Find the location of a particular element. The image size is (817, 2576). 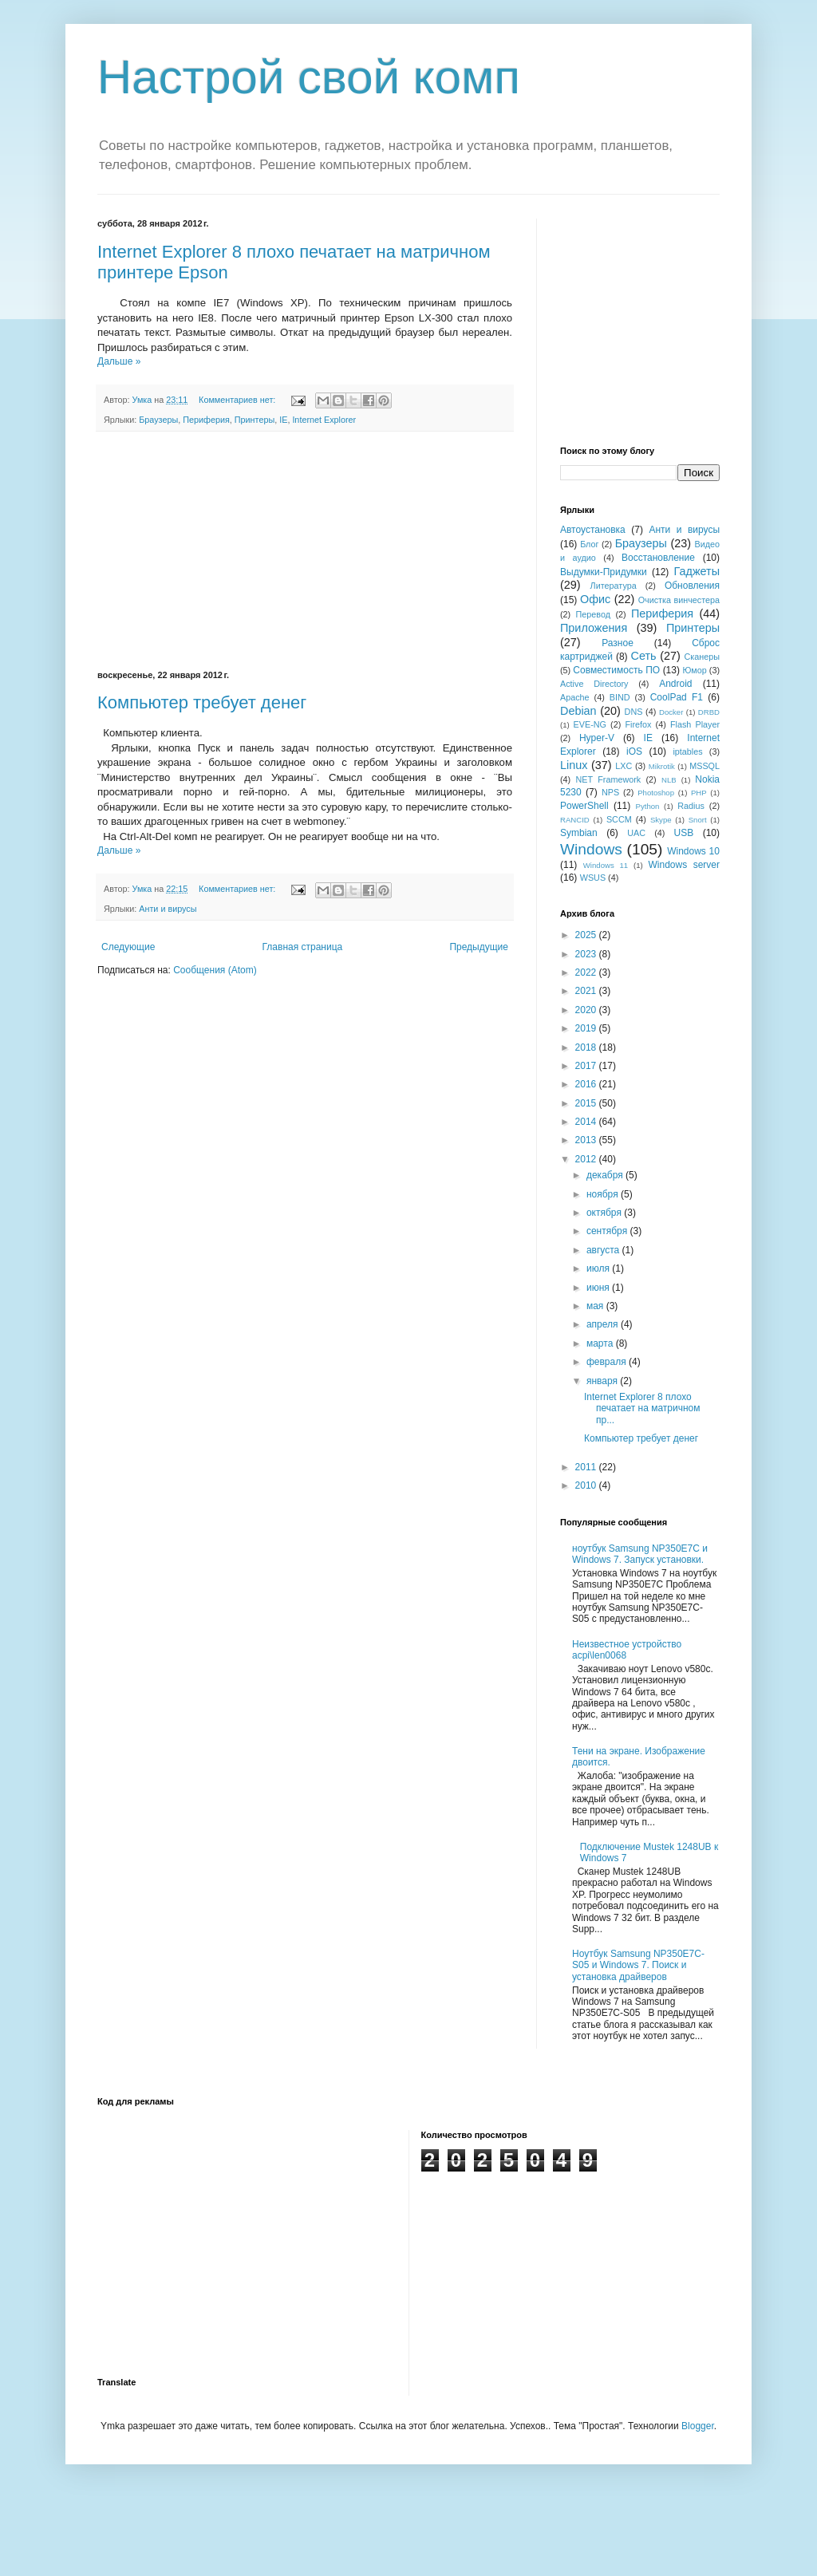

NET Framework is located at coordinates (608, 779).